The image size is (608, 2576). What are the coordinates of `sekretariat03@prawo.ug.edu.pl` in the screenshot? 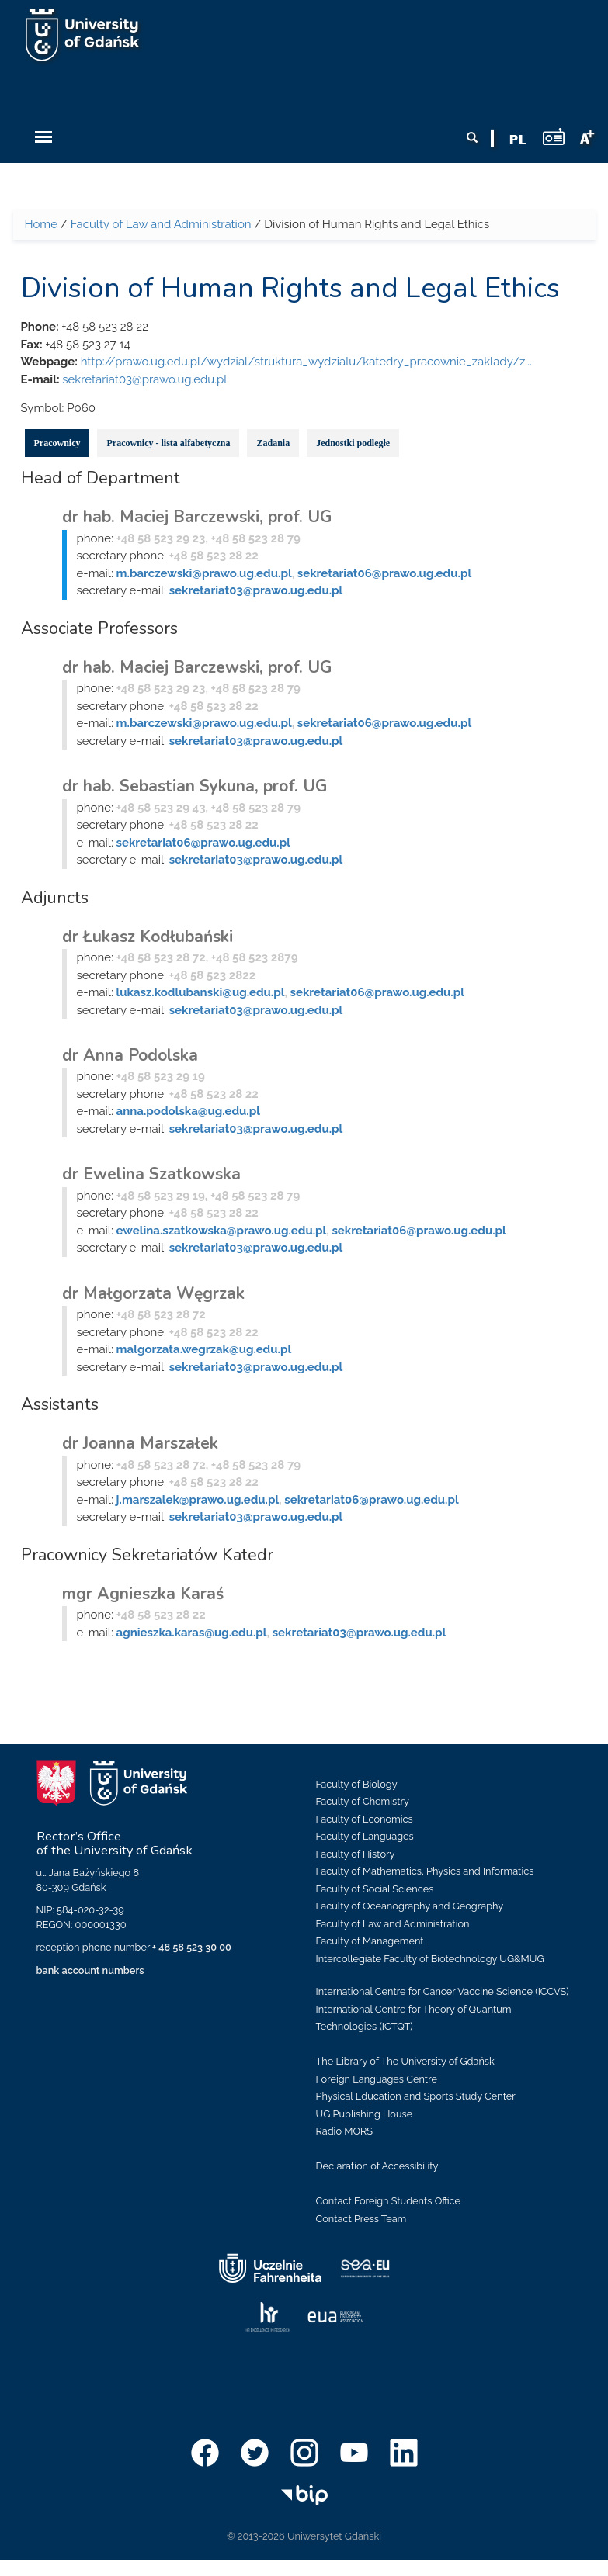 It's located at (144, 379).